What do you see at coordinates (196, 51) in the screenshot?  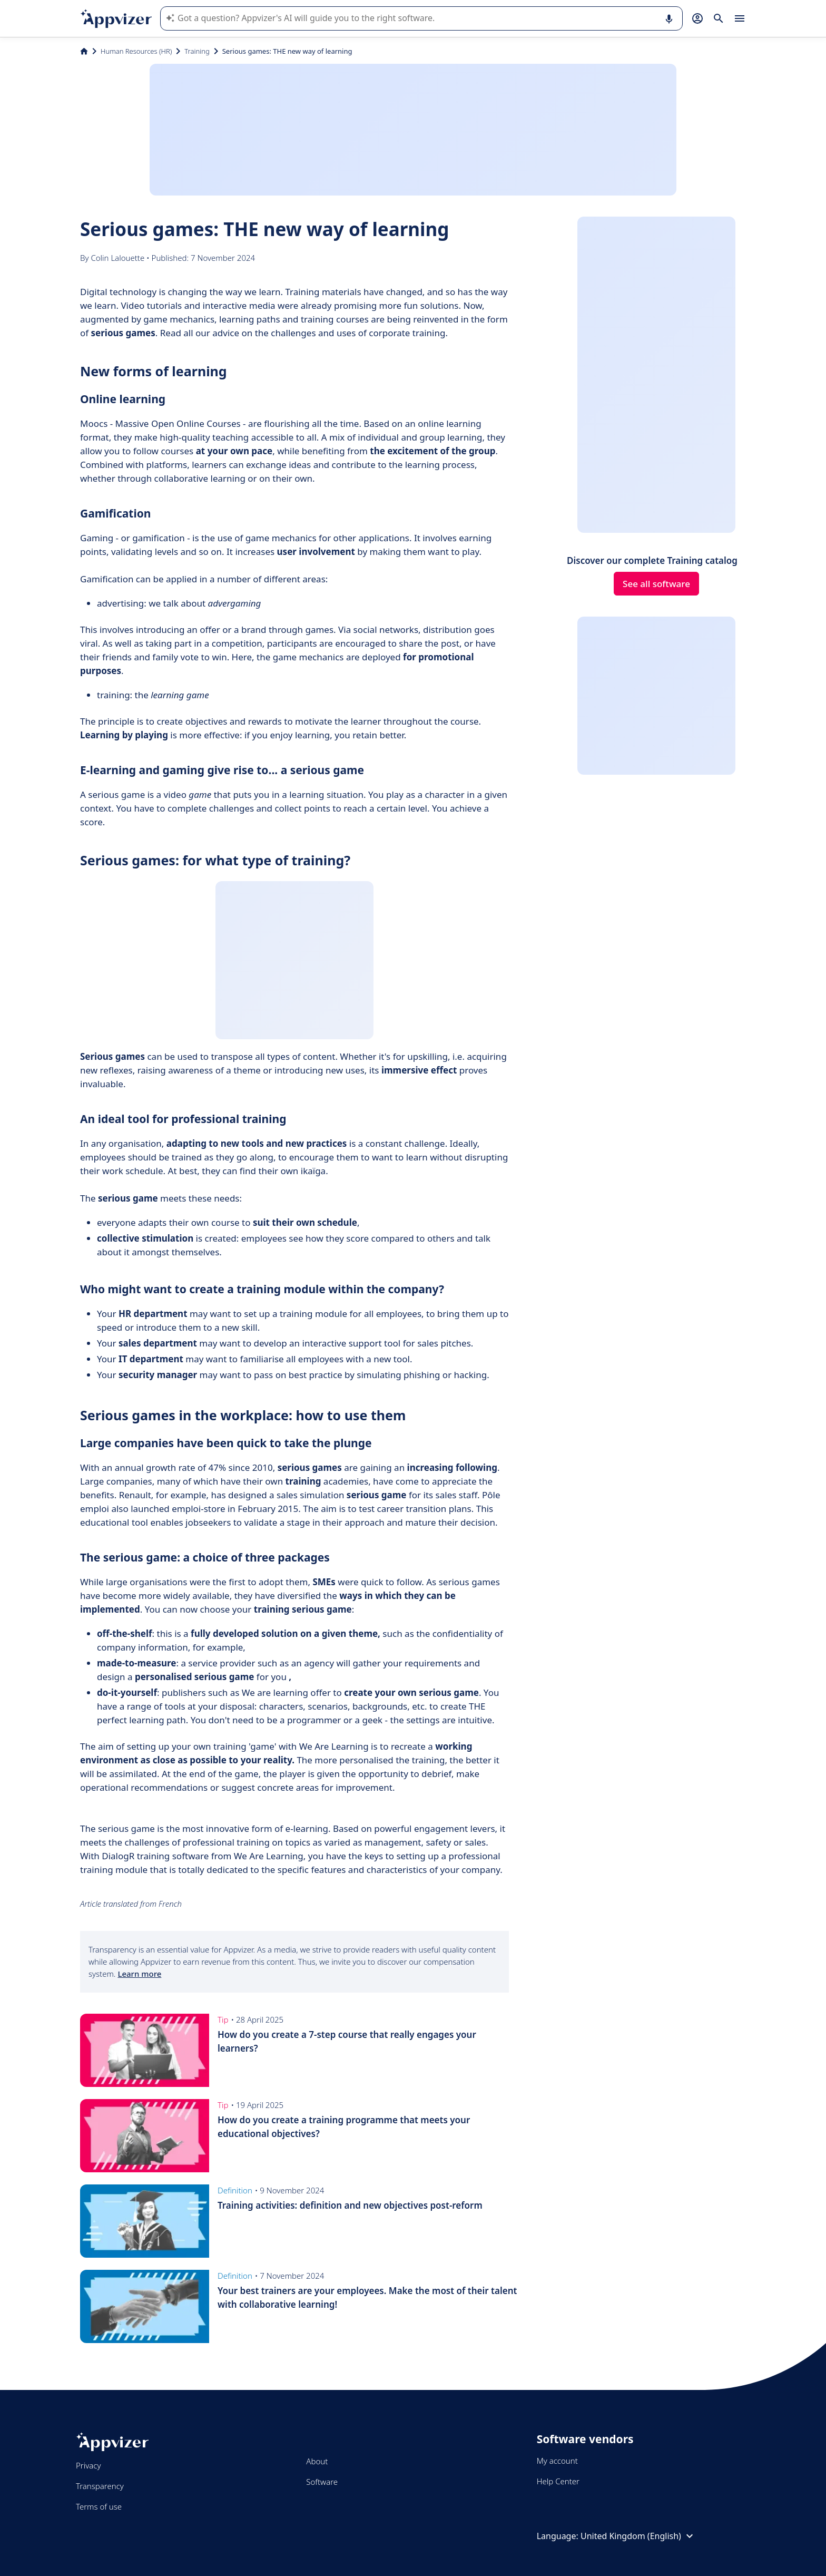 I see `Training` at bounding box center [196, 51].